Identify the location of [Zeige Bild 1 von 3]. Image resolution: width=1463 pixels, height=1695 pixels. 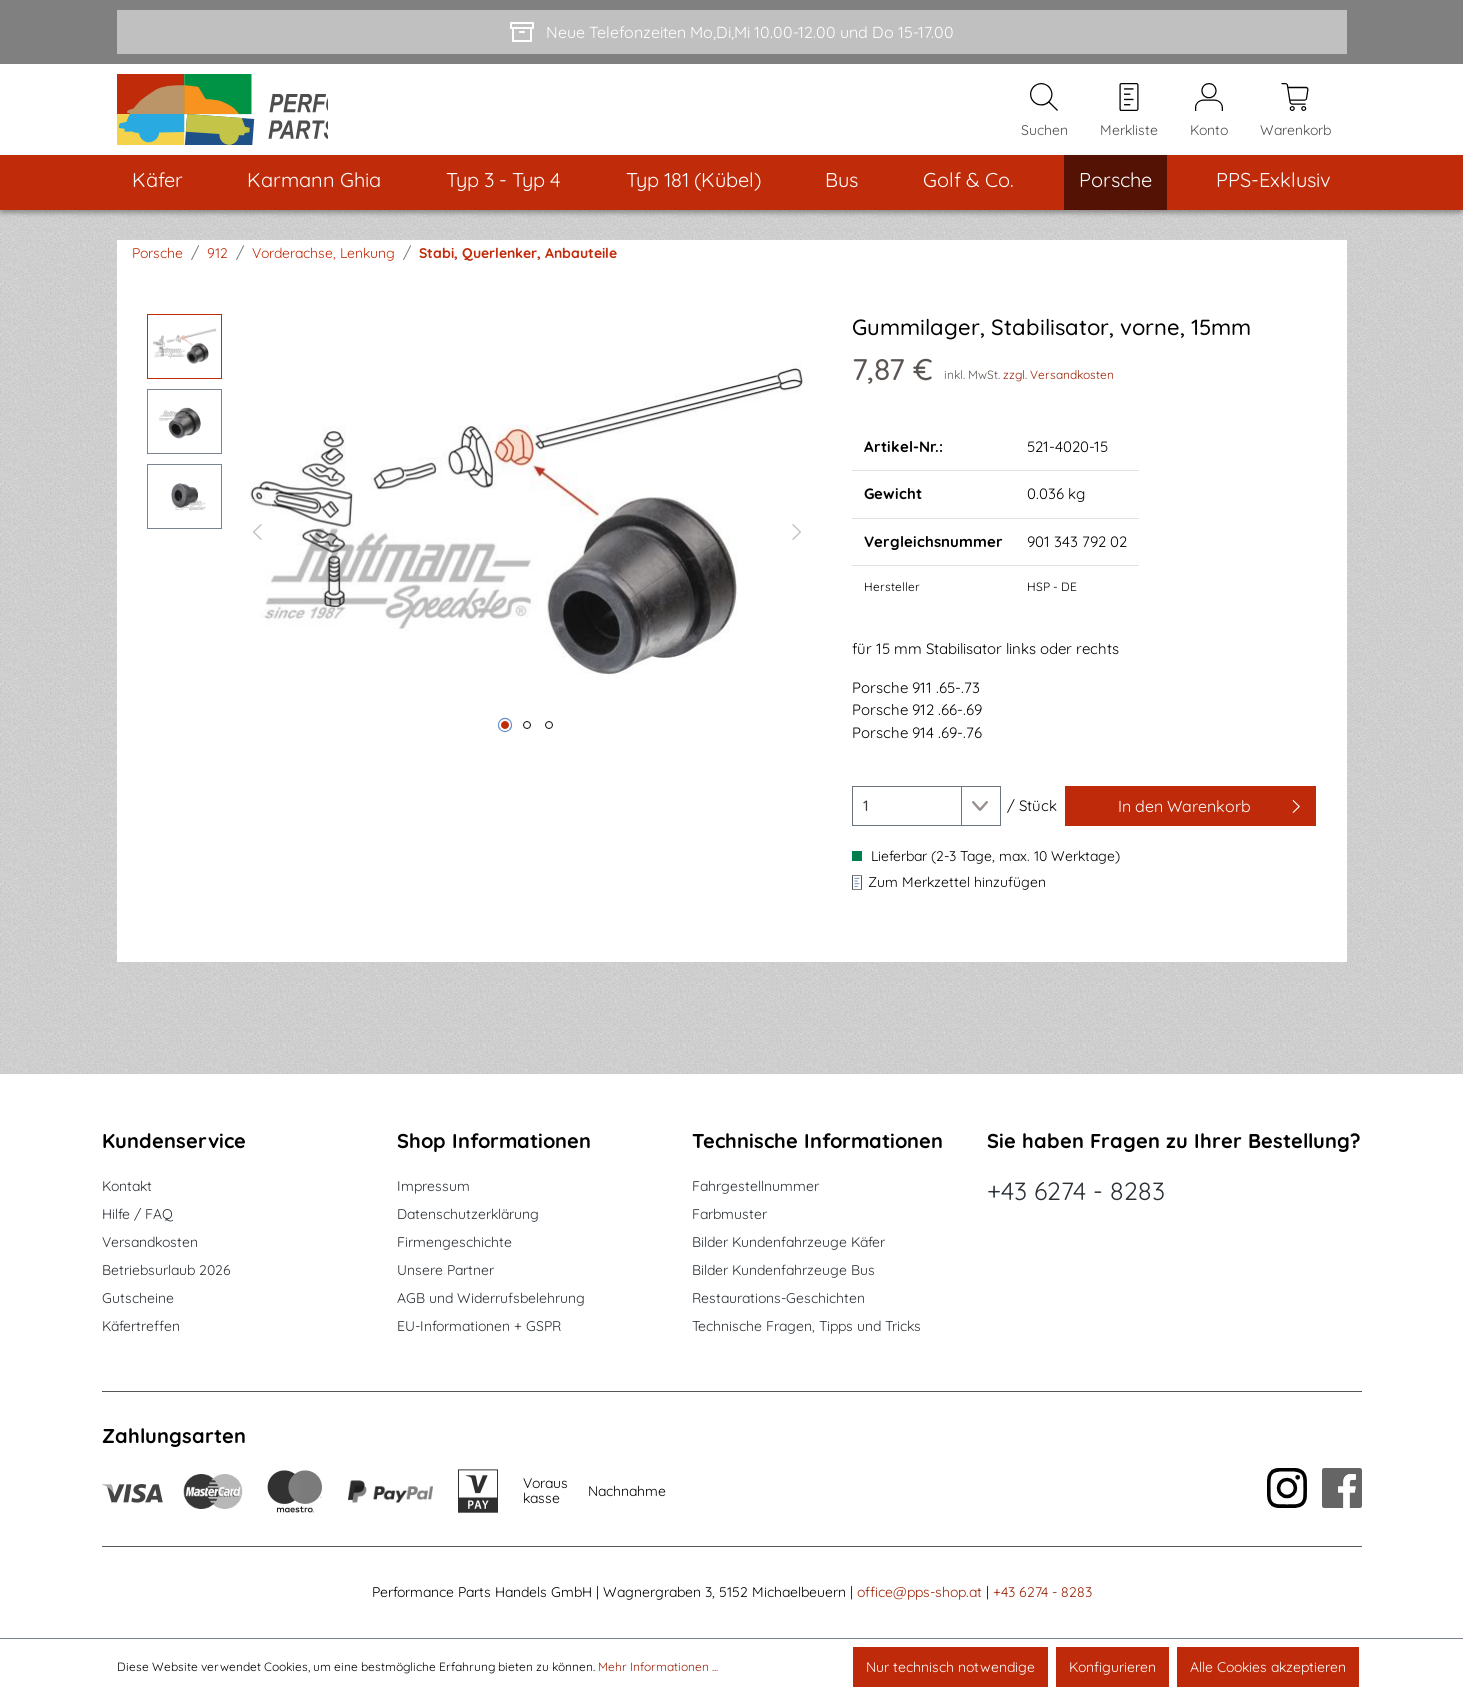
(505, 747).